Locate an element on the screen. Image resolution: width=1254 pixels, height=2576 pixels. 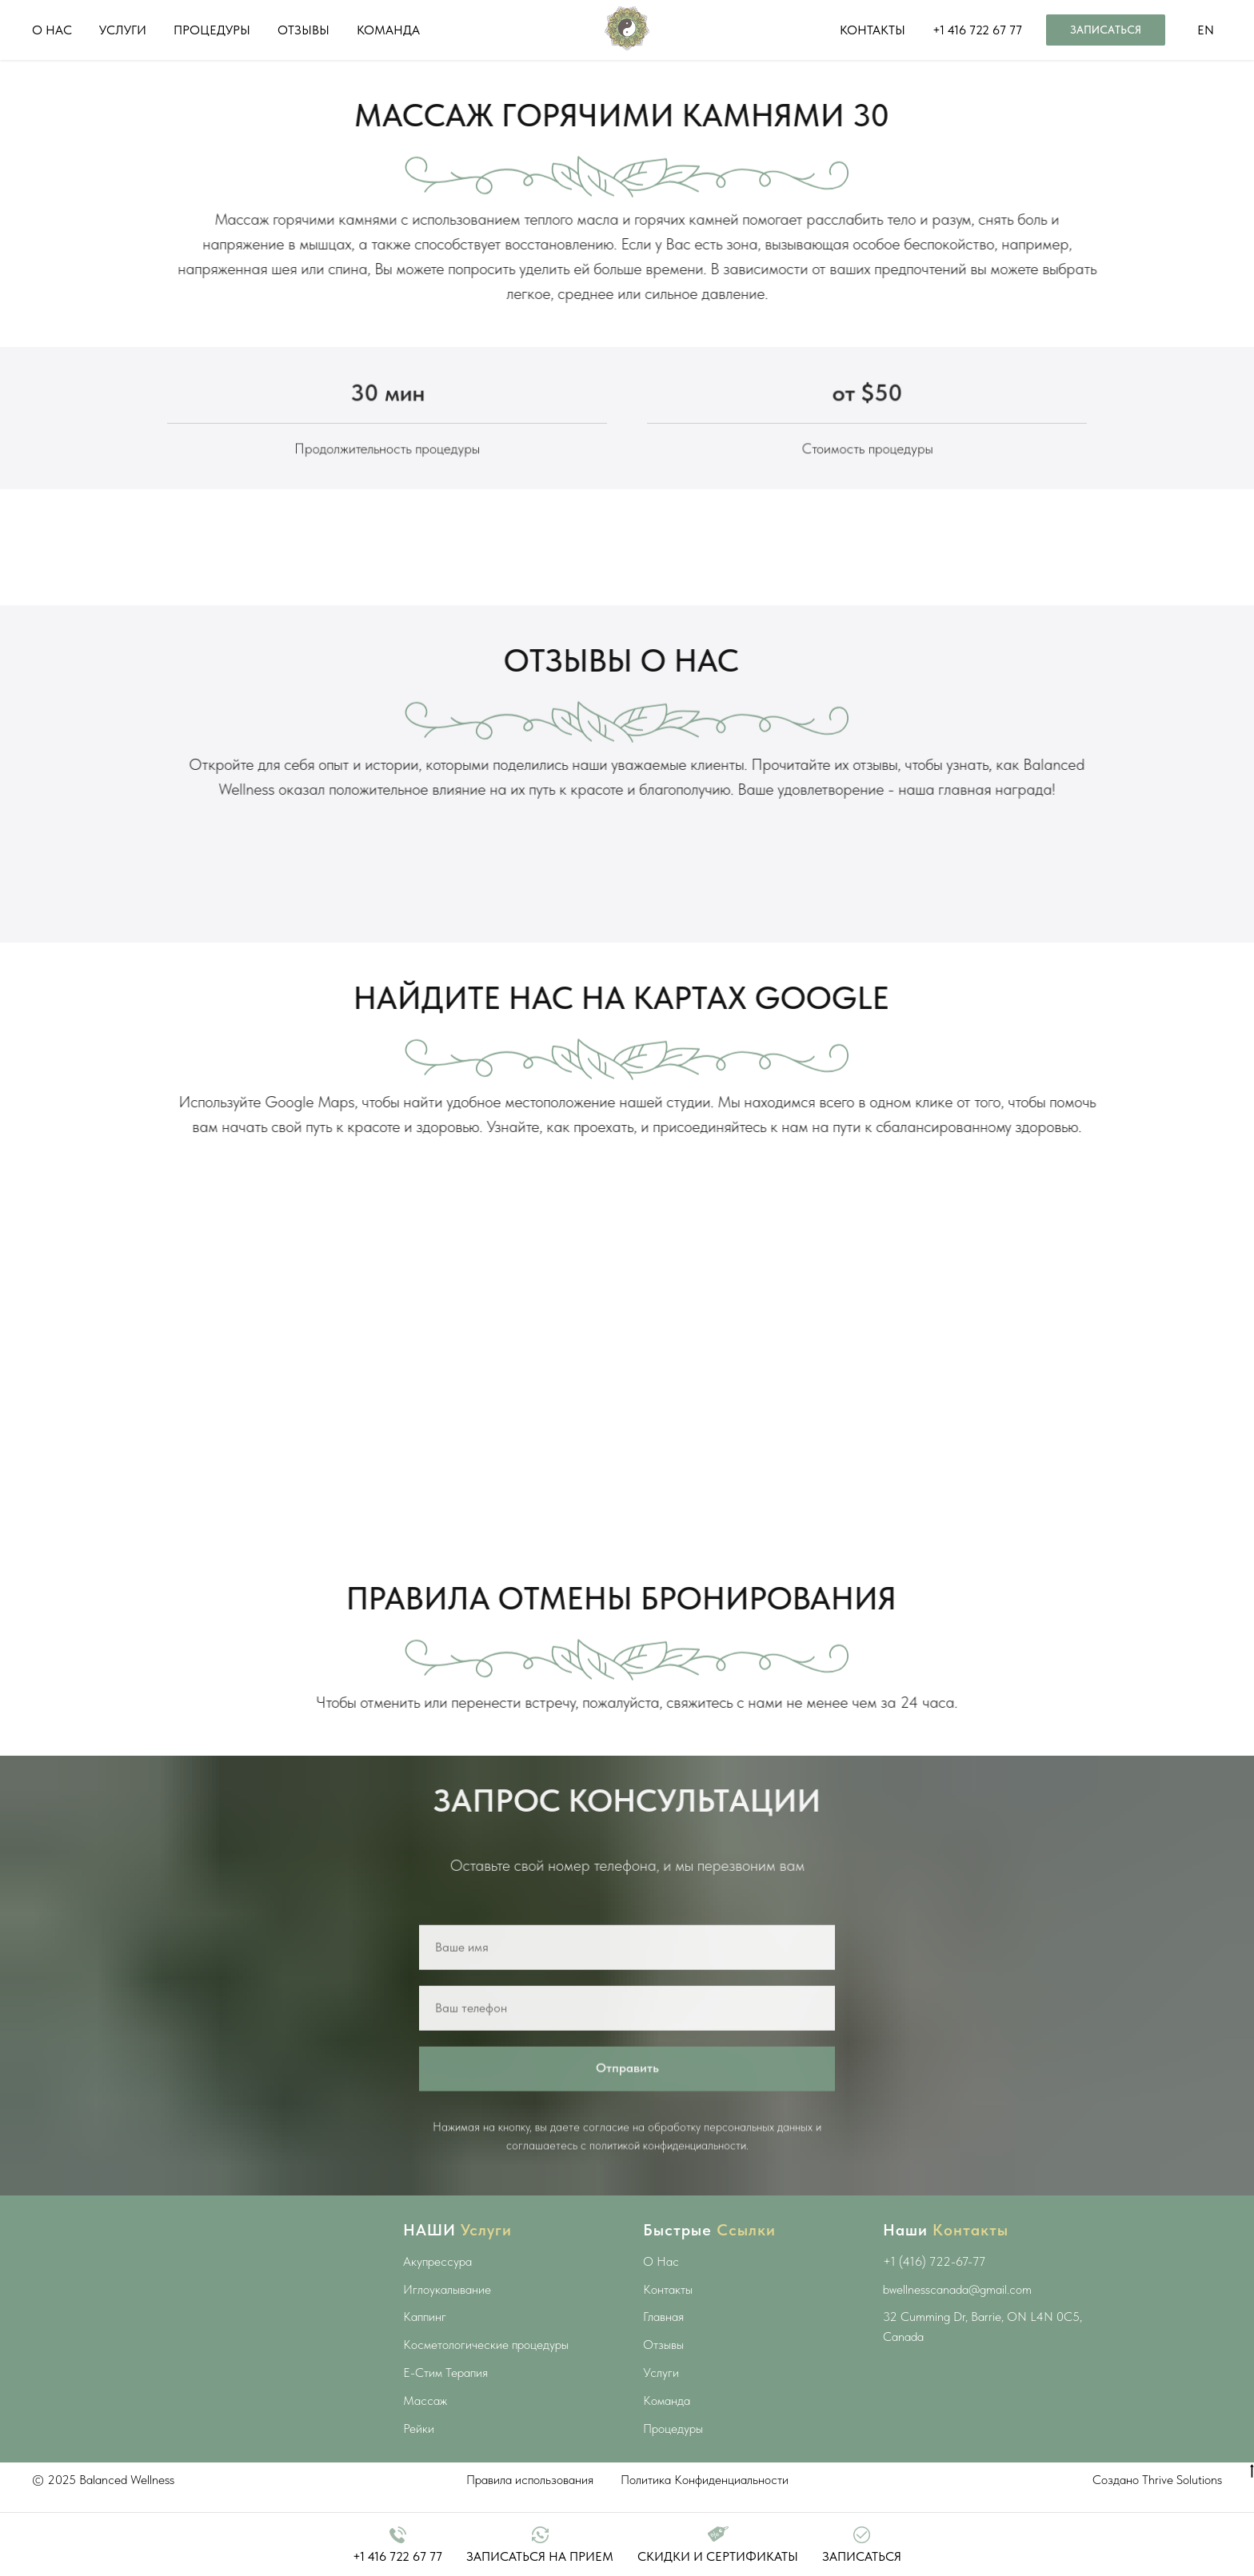
Контакты is located at coordinates (668, 2311).